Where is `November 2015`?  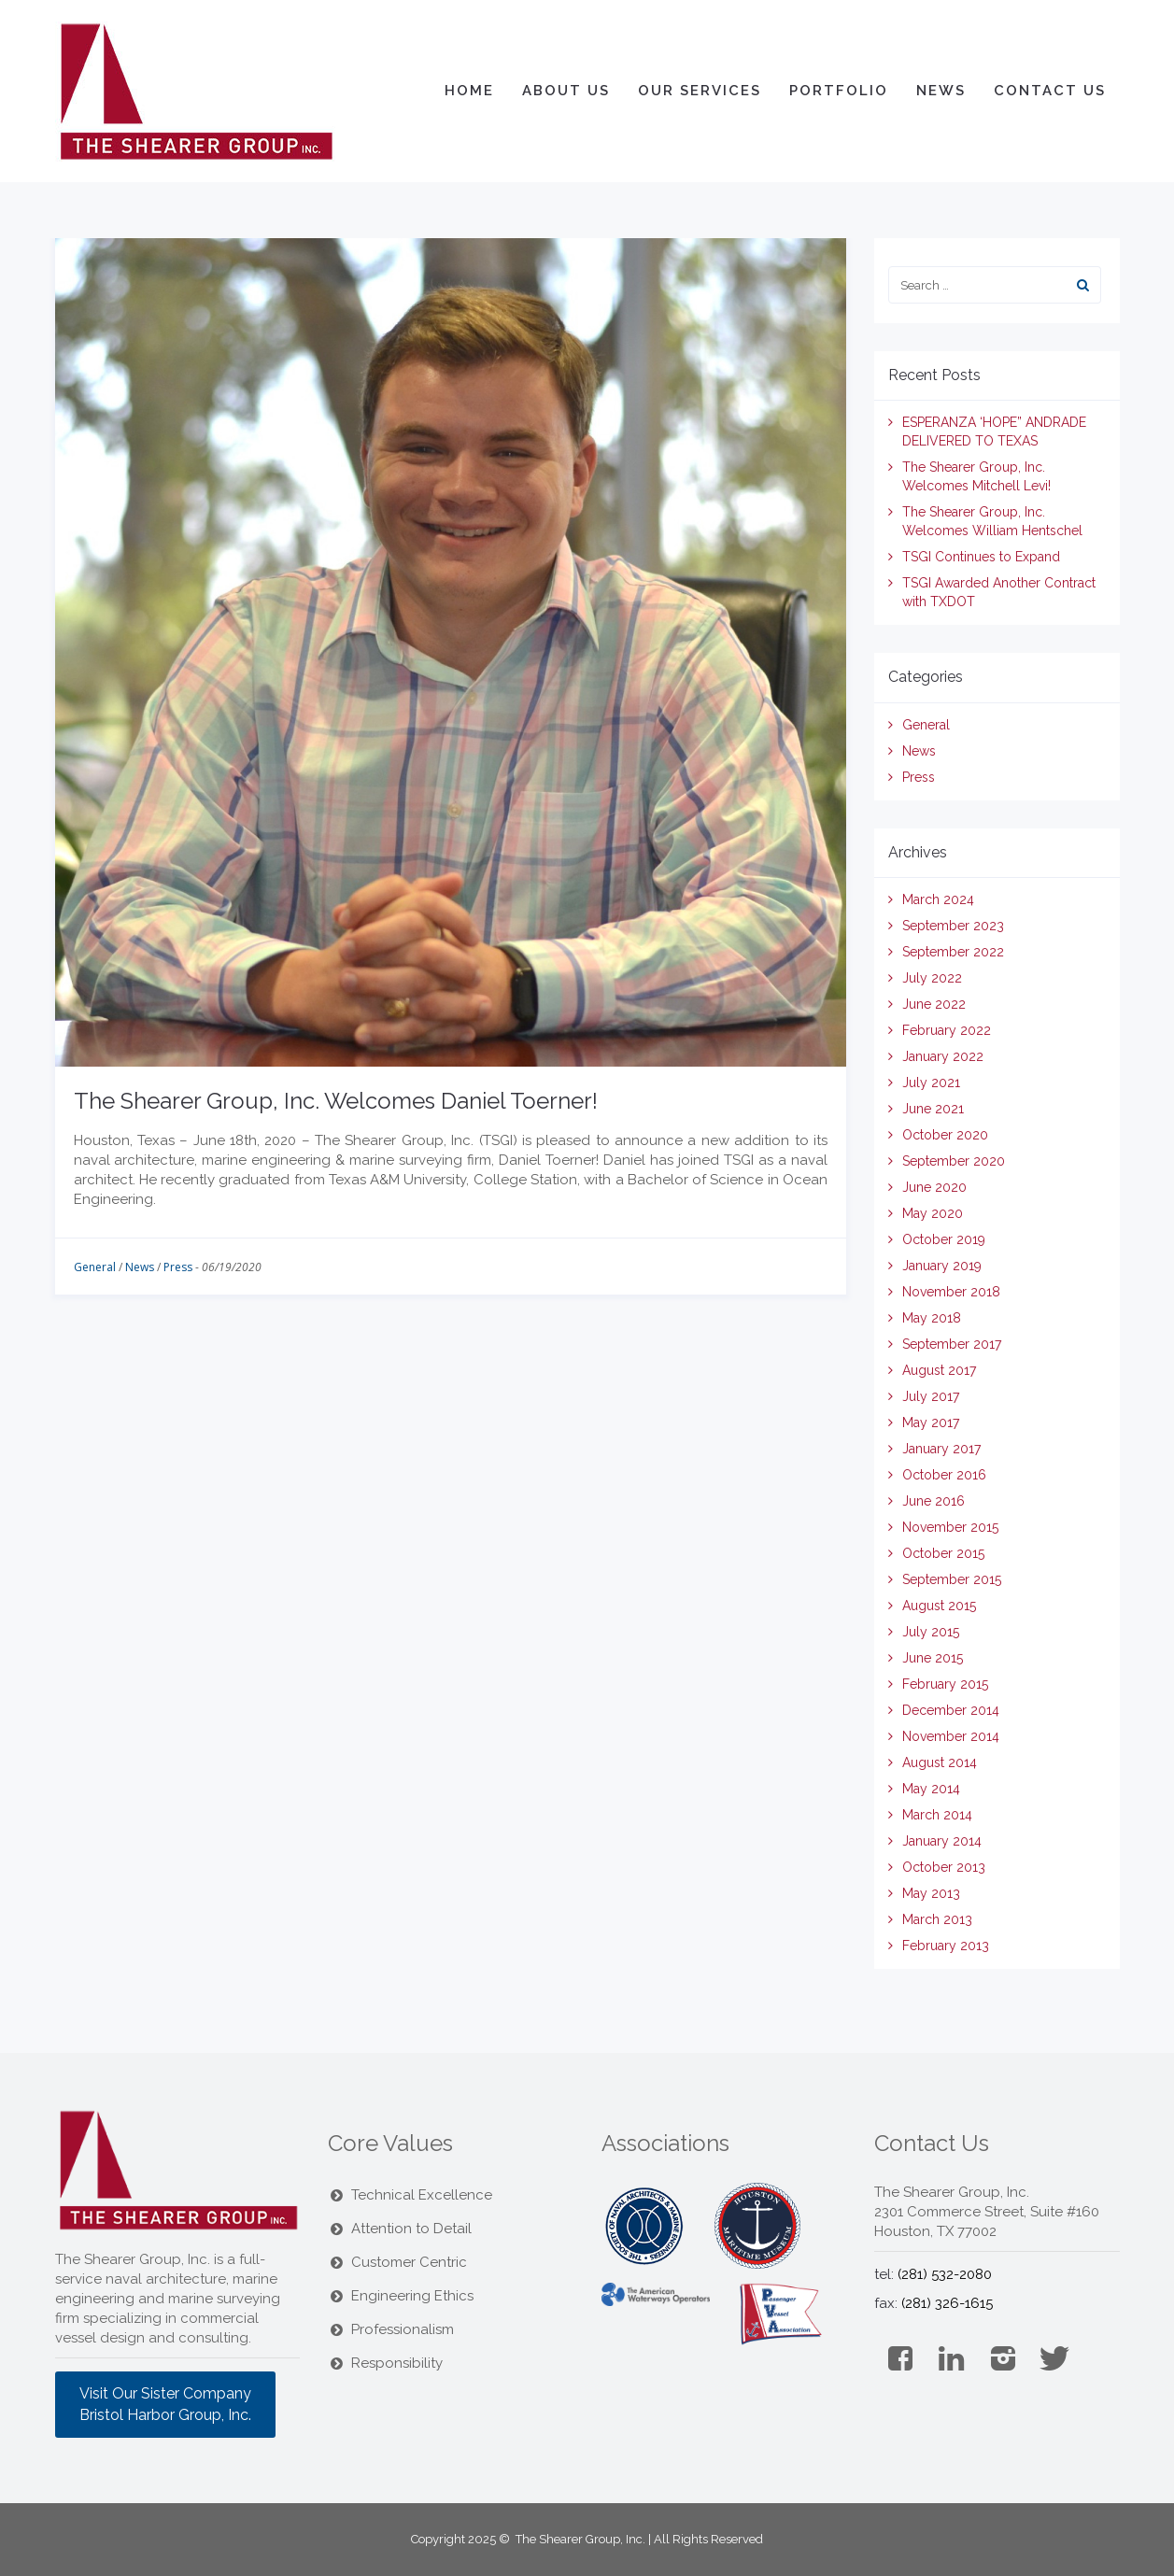
November 2015 is located at coordinates (950, 1527).